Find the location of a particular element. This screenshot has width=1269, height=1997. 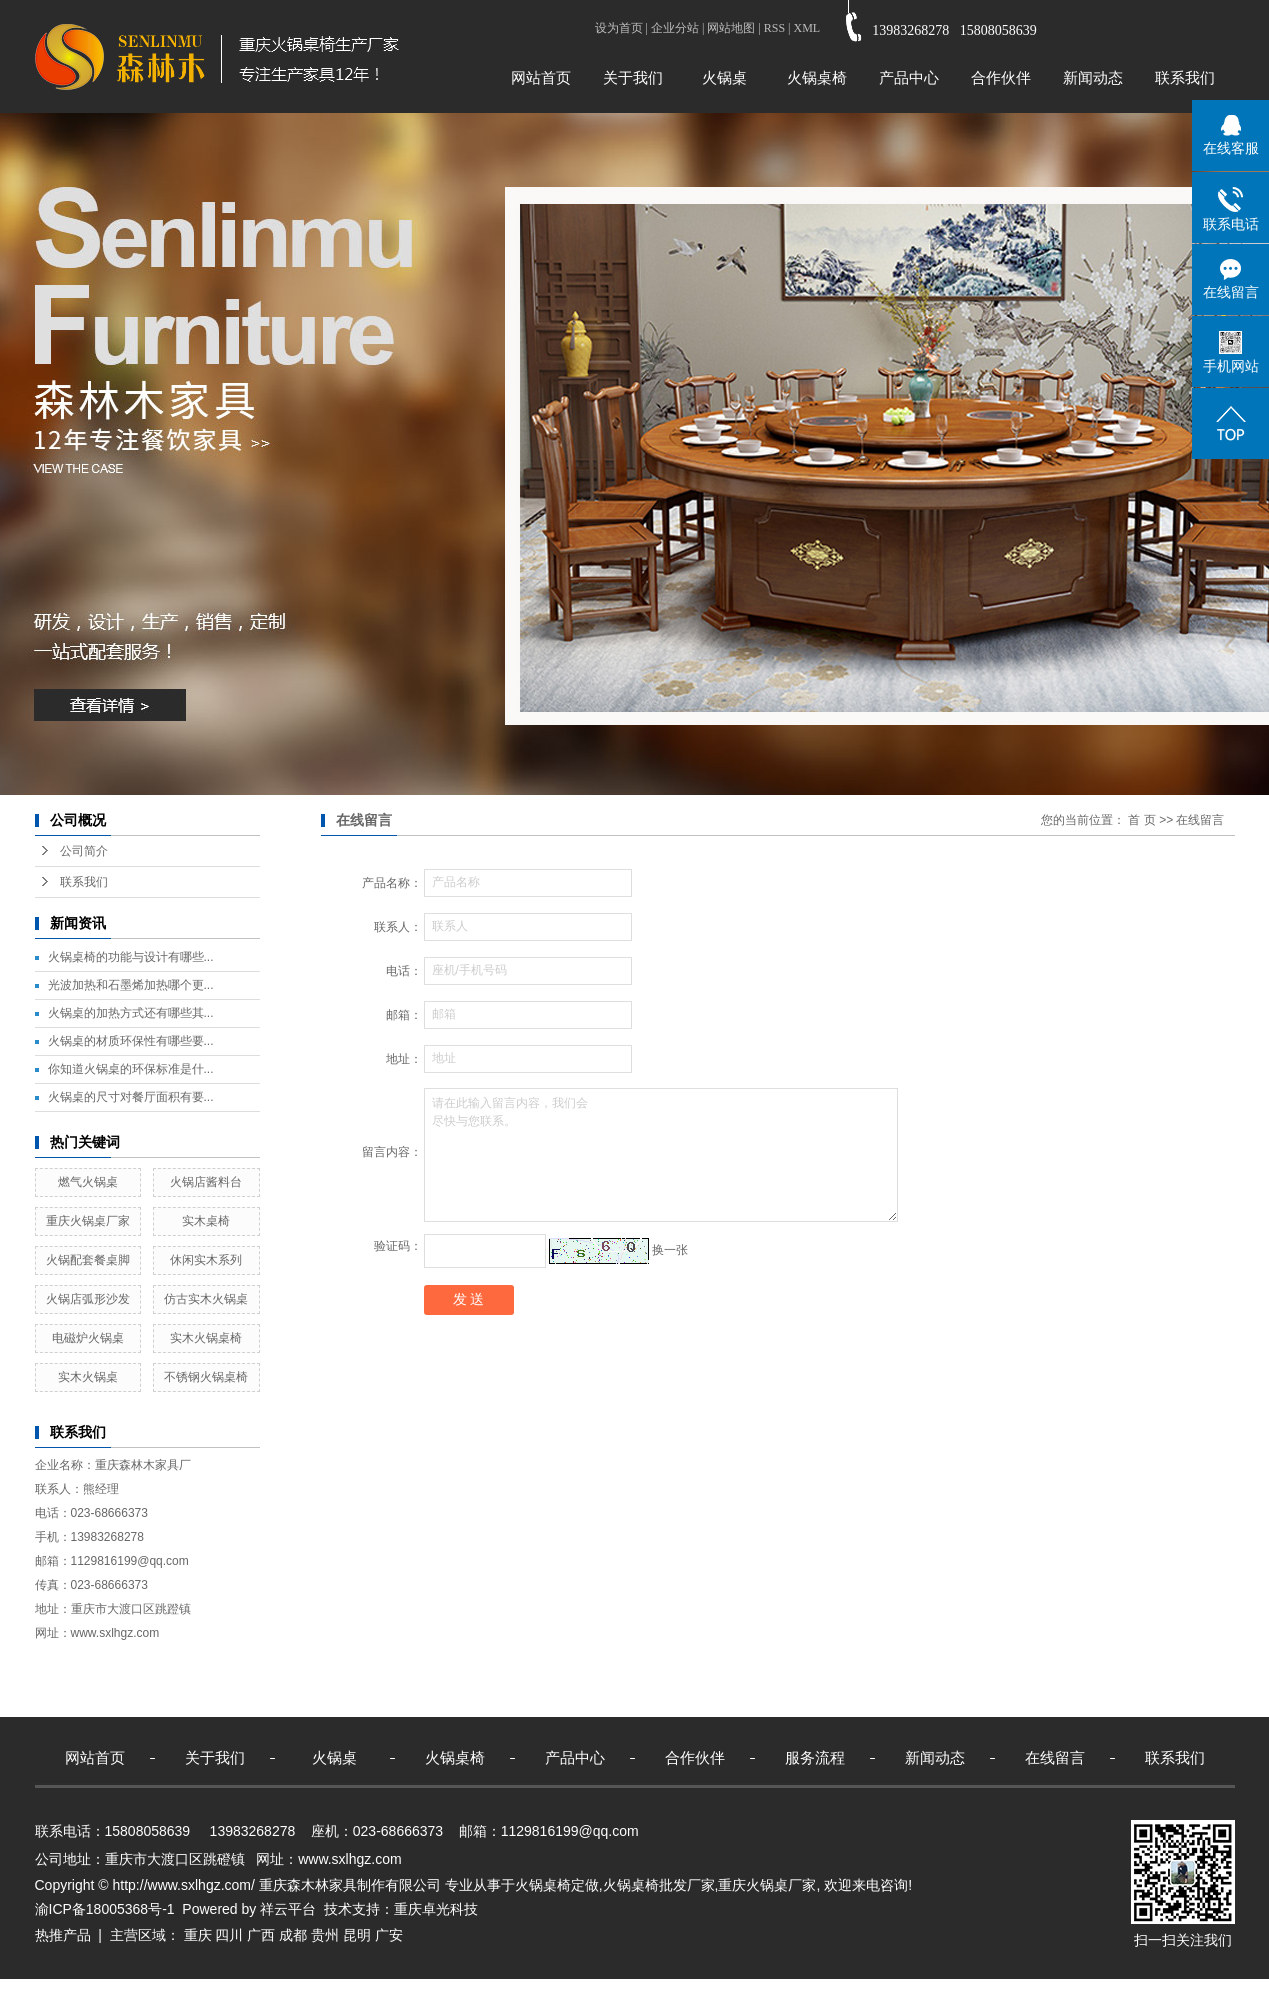

联系我们 is located at coordinates (1185, 77).